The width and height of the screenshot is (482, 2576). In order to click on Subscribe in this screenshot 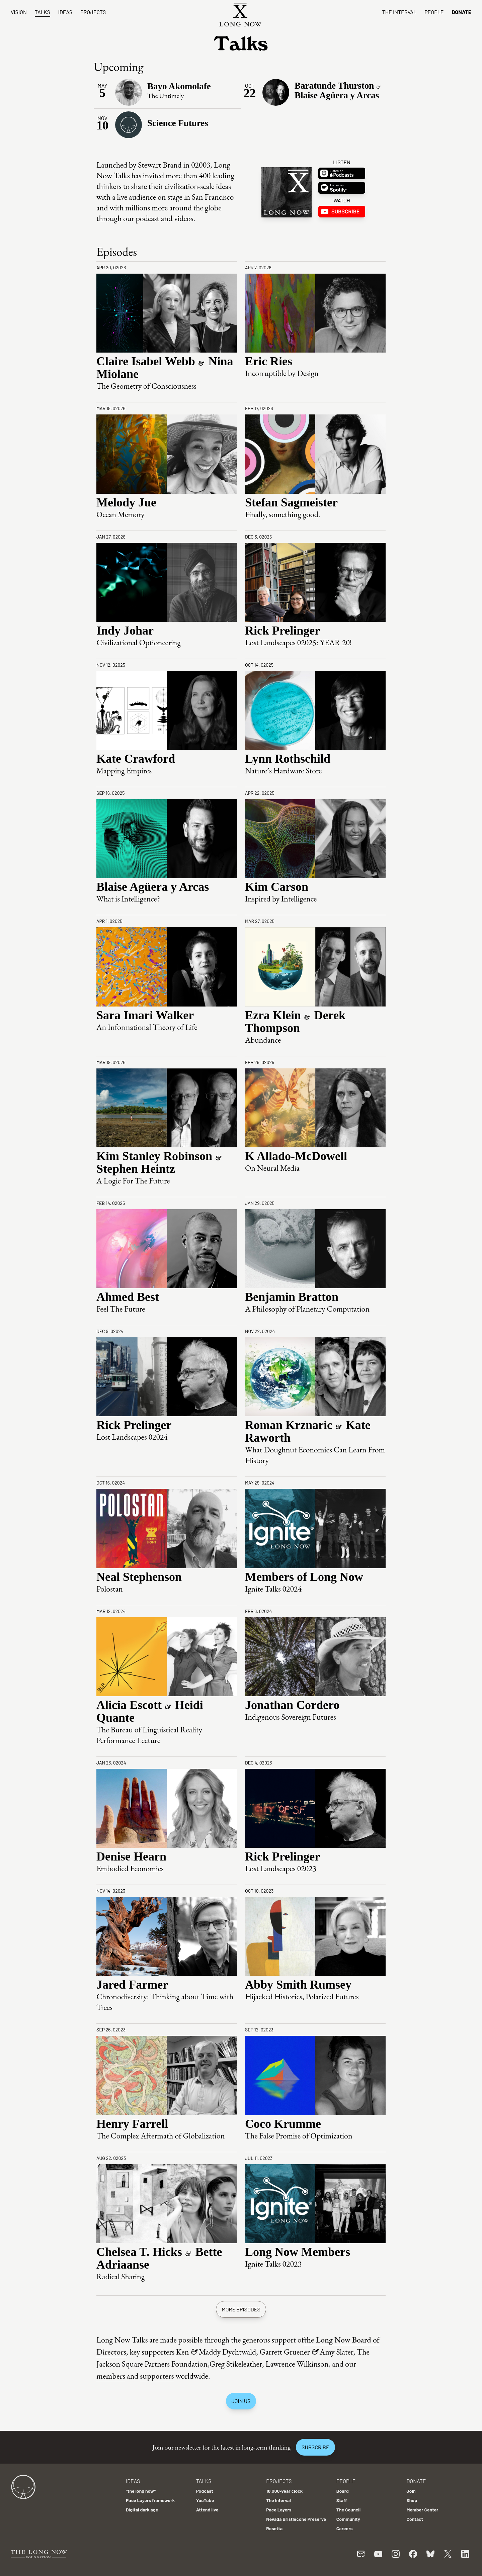, I will do `click(315, 2447)`.